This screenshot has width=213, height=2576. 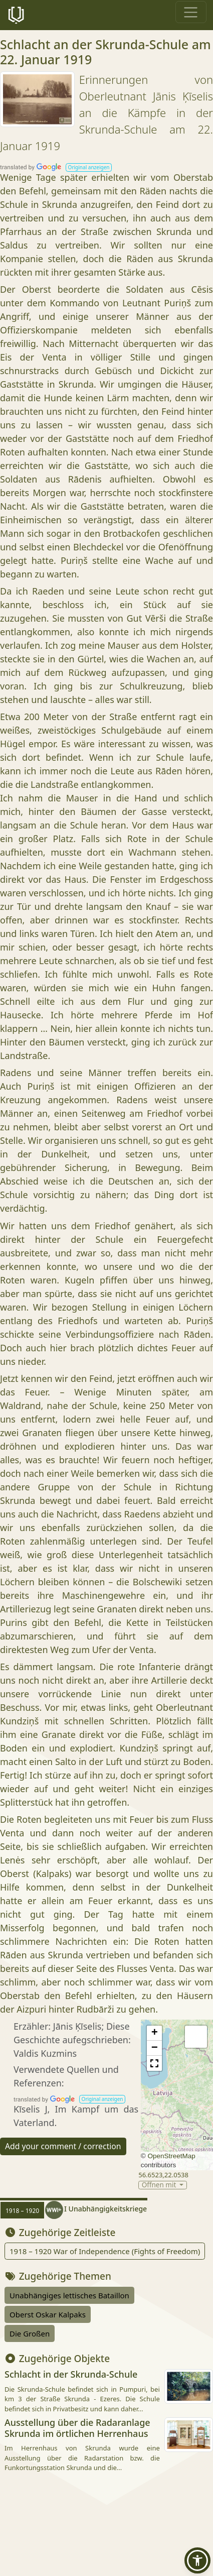 What do you see at coordinates (89, 167) in the screenshot?
I see `[button]` at bounding box center [89, 167].